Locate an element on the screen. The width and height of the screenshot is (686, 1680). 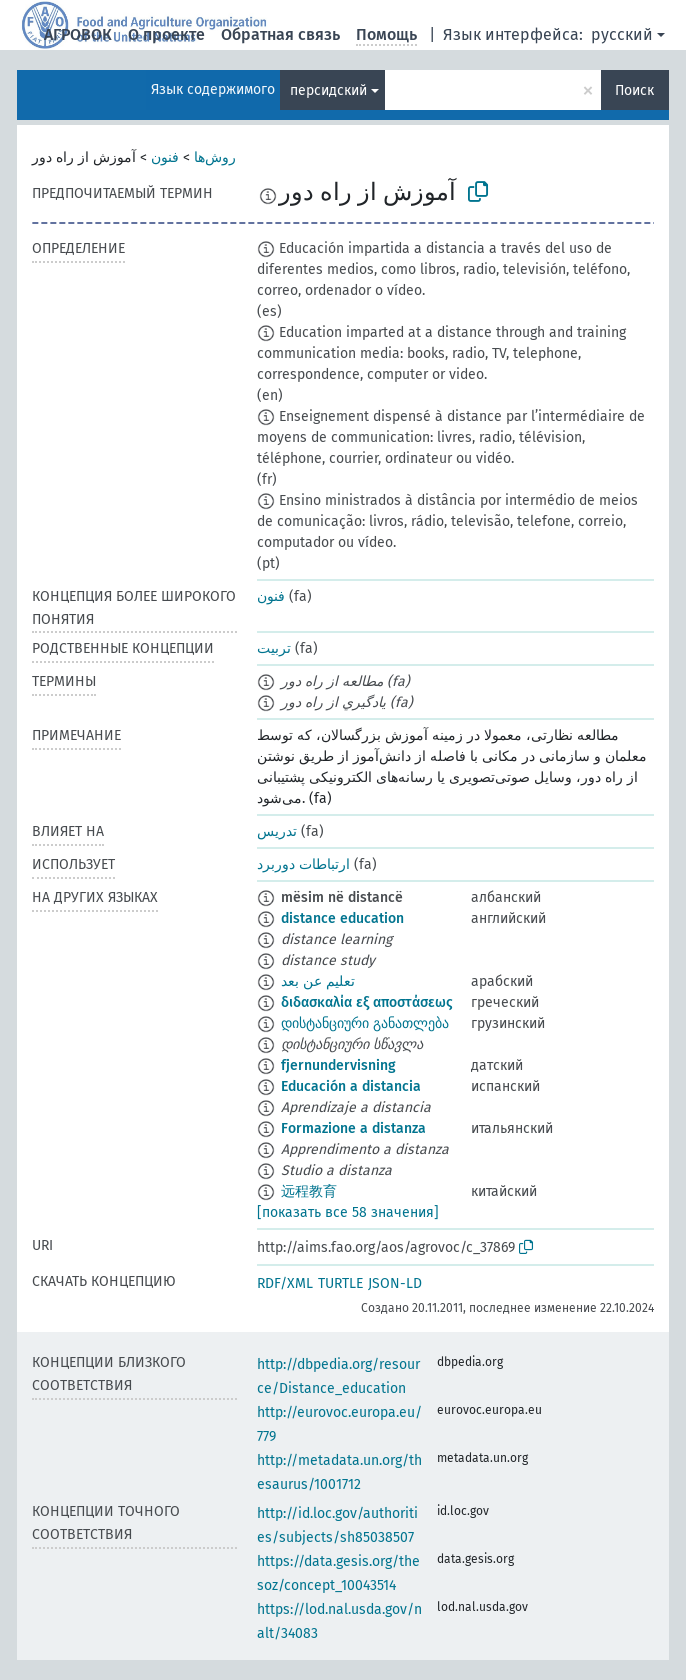
დისტანციური განათლება is located at coordinates (365, 1023).